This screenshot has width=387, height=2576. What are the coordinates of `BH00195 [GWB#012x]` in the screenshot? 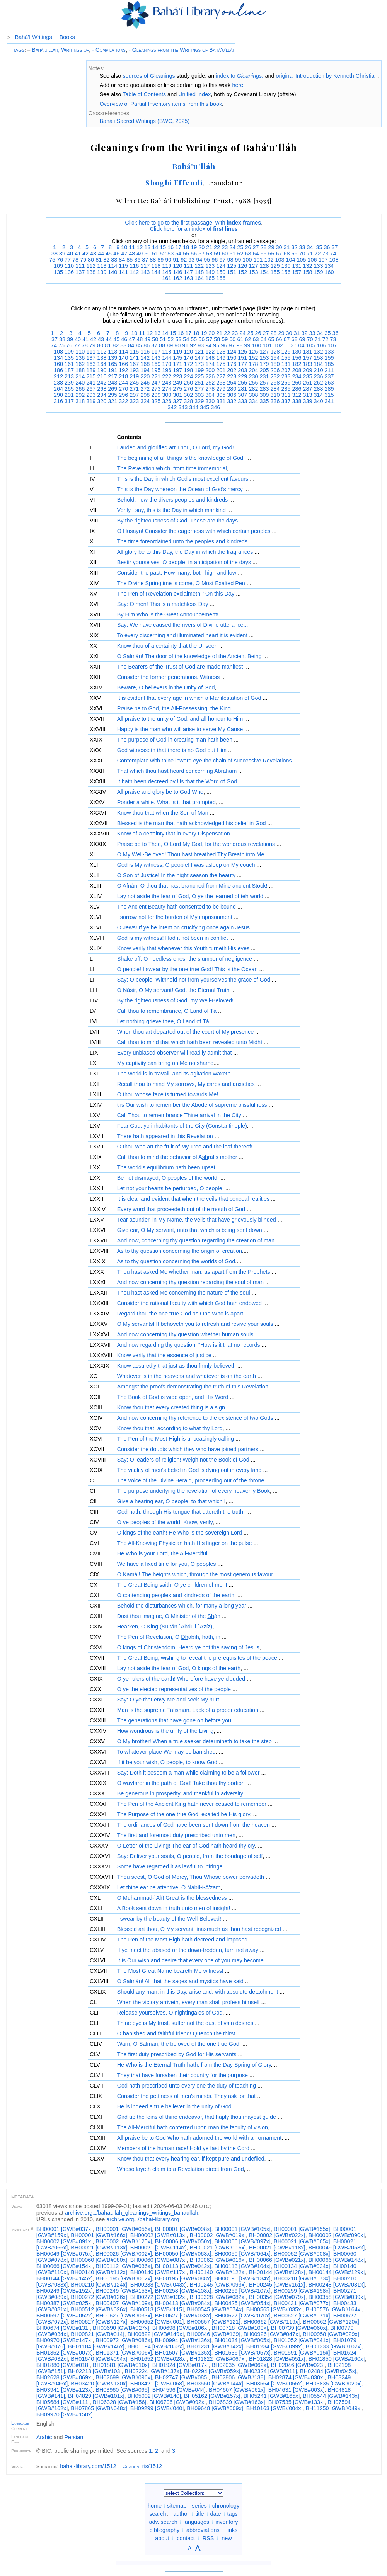 It's located at (123, 2278).